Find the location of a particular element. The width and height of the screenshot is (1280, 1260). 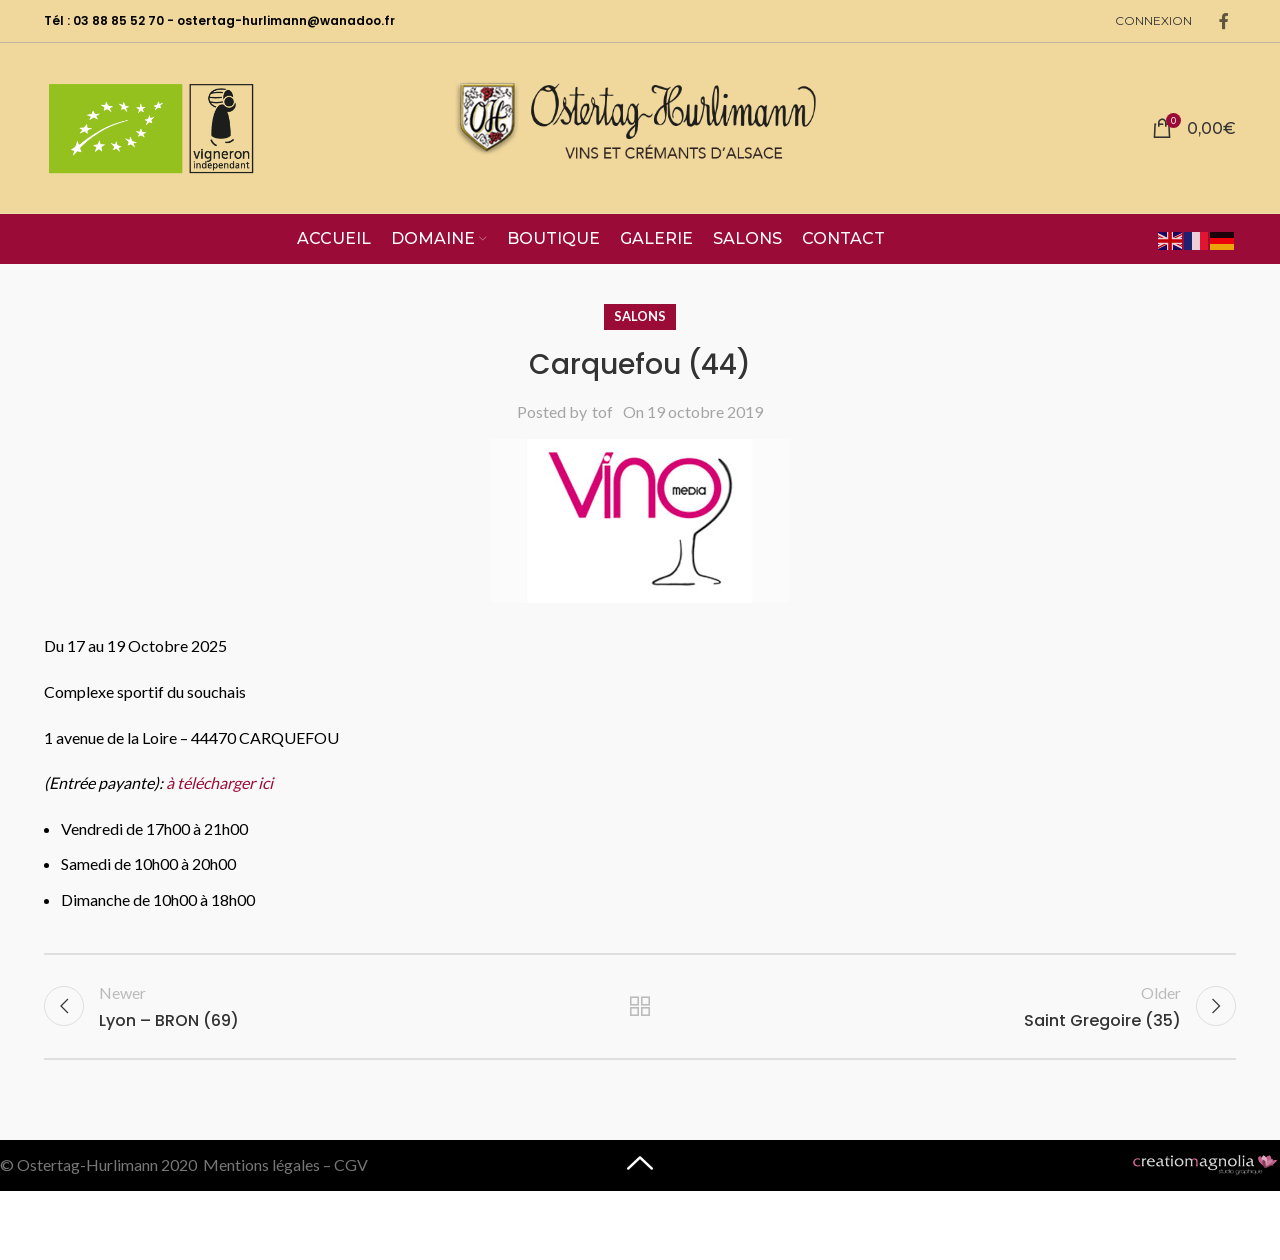

Salons is located at coordinates (640, 316).